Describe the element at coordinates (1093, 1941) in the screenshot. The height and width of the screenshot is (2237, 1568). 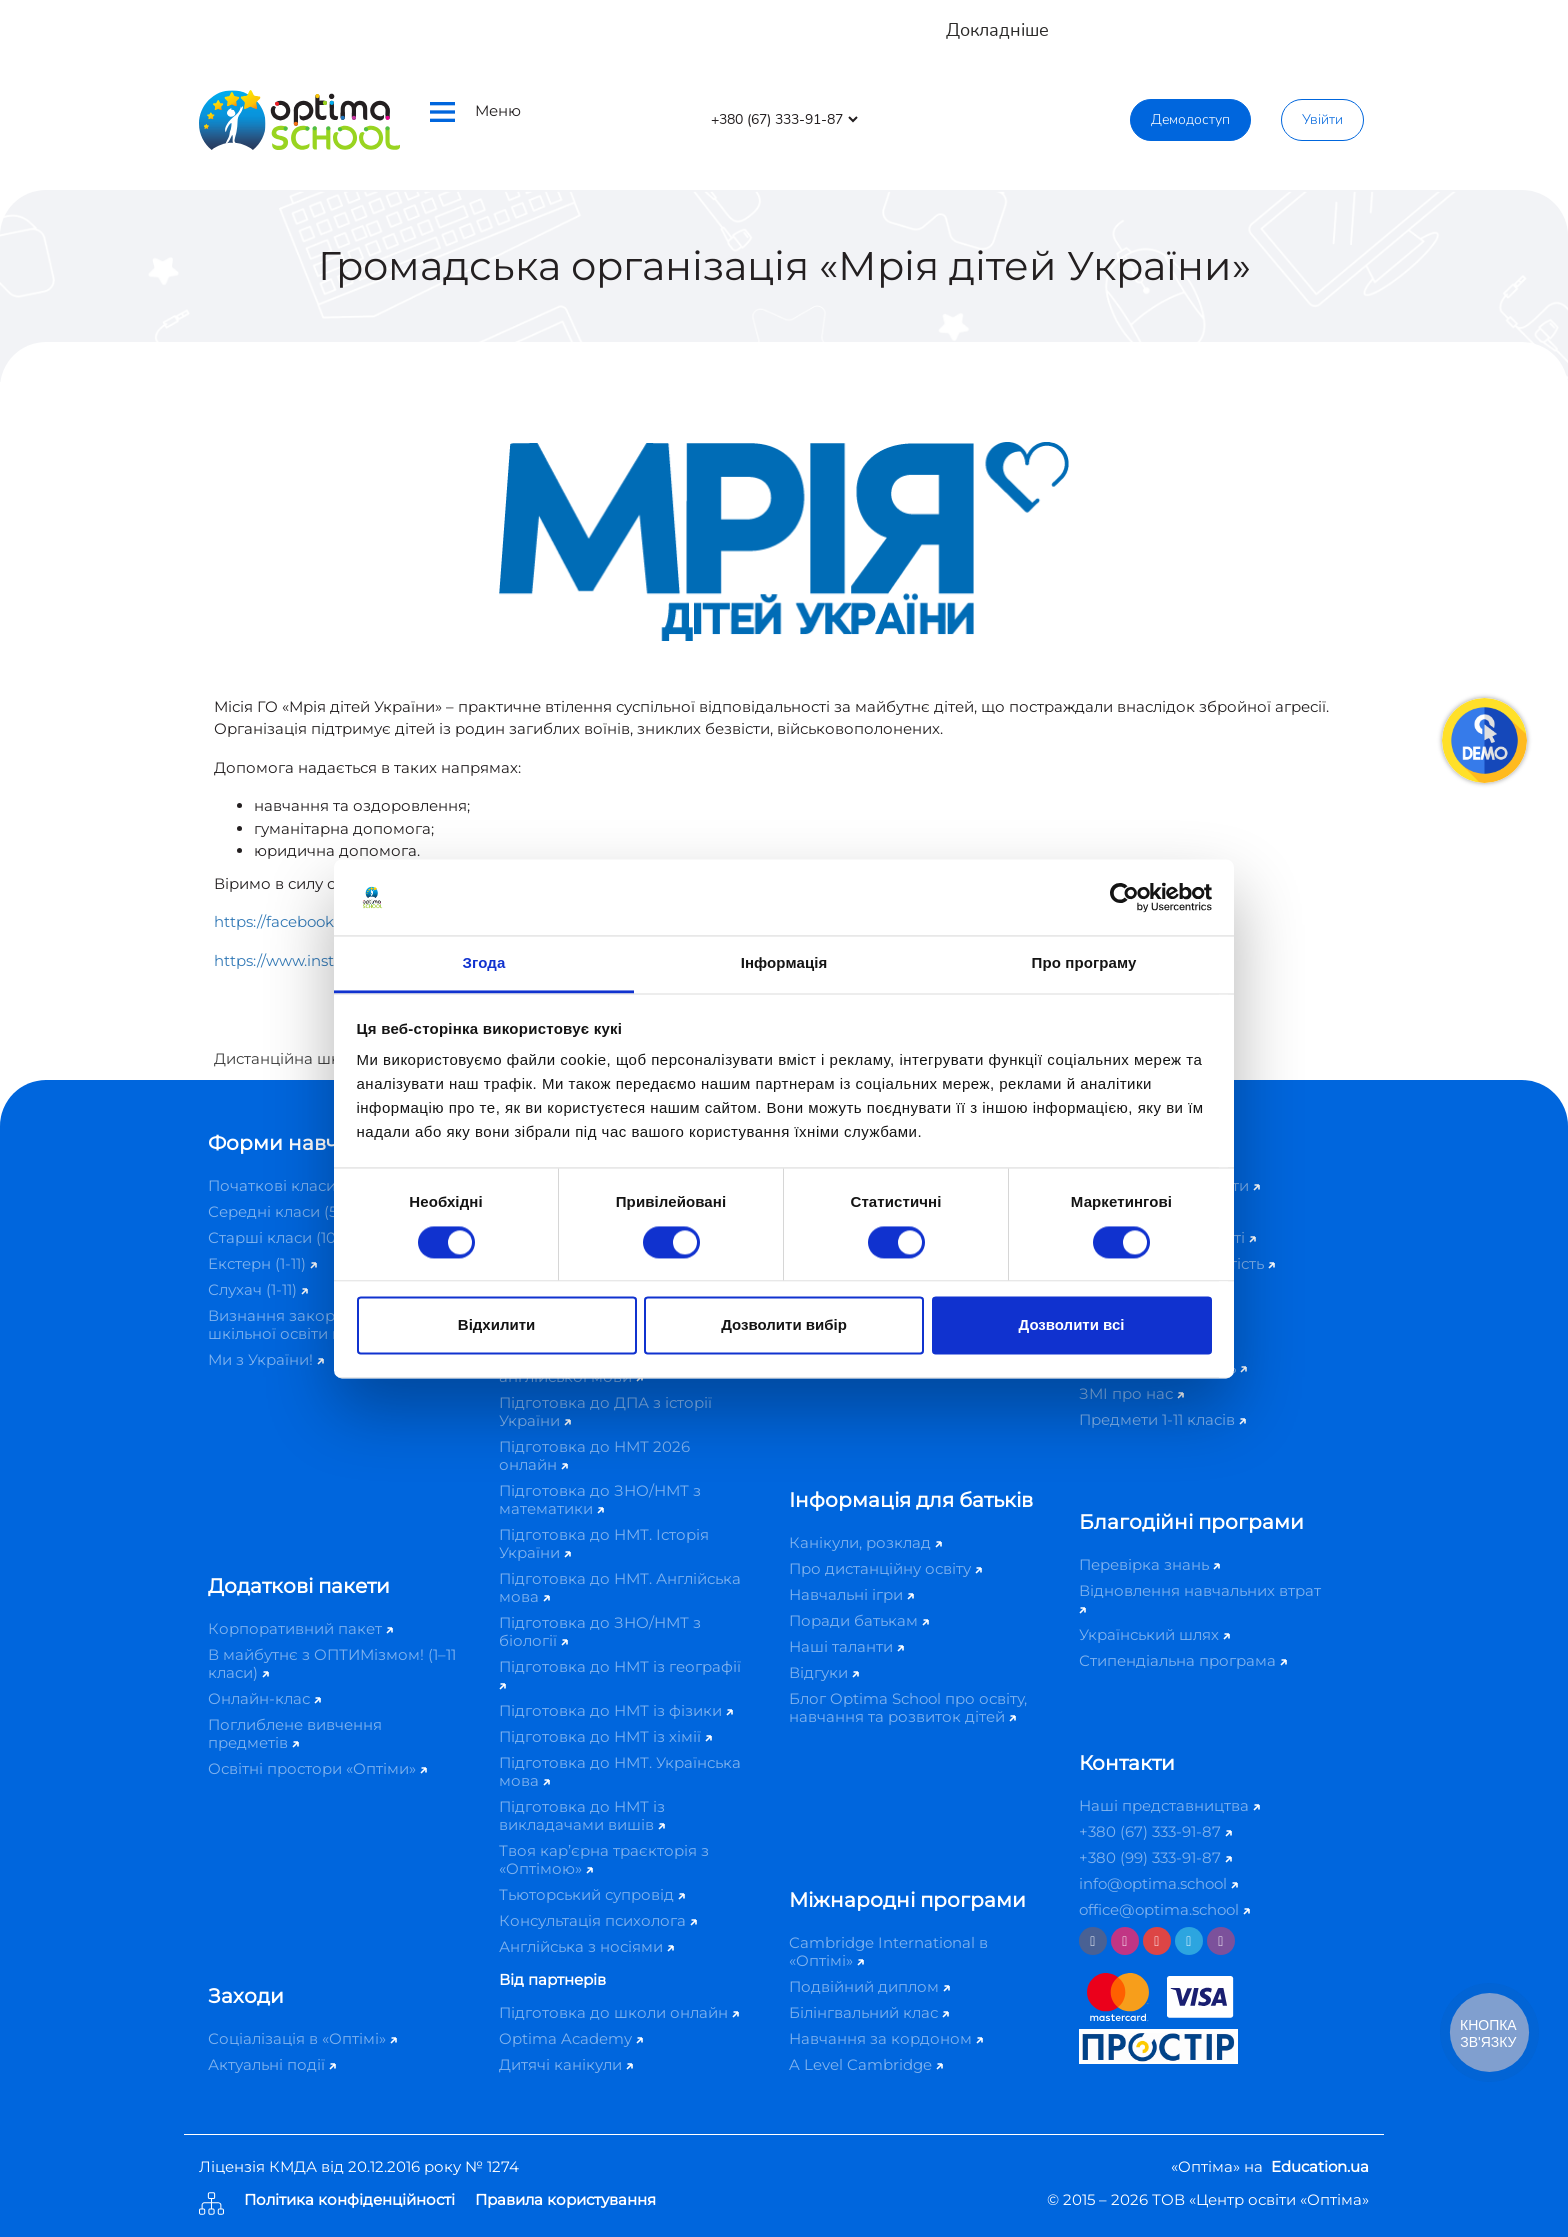
I see `[Facebook]` at that location.